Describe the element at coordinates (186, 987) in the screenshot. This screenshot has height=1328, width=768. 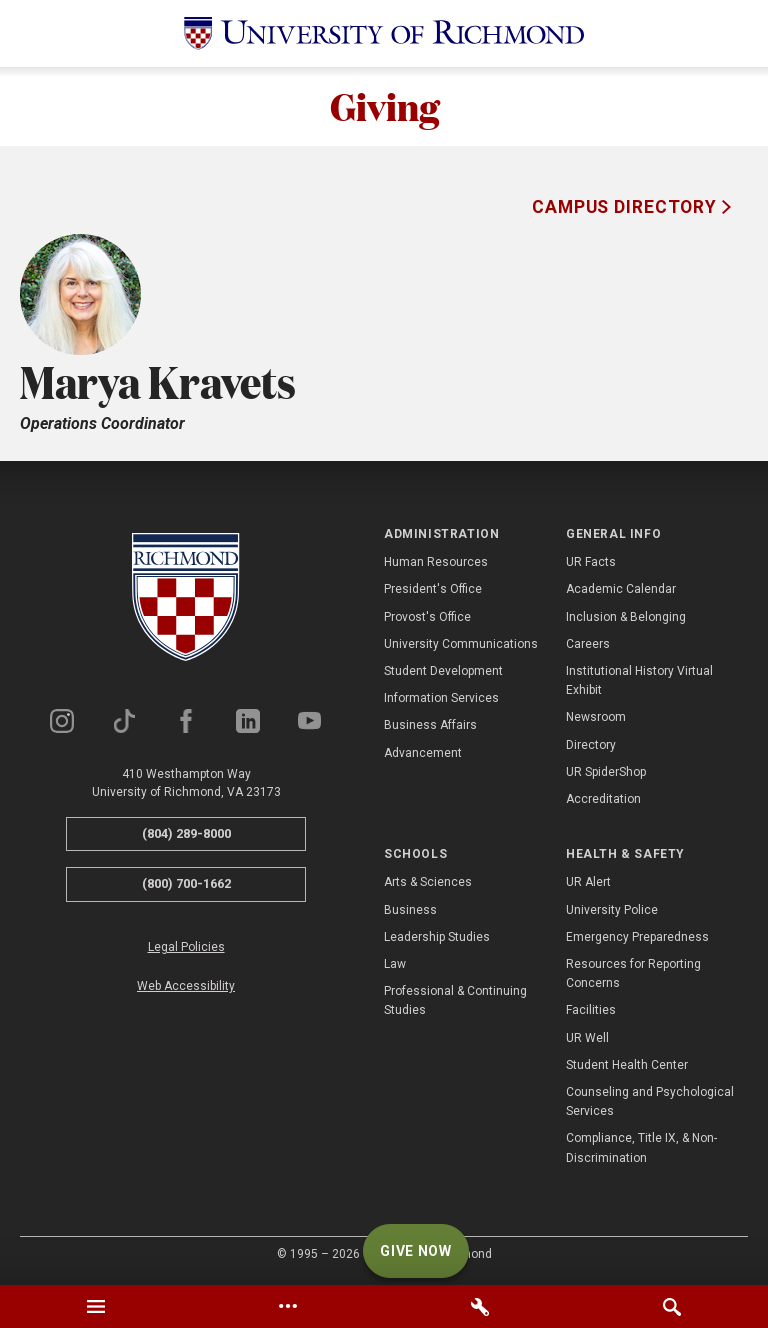
I see `Web Accessibility` at that location.